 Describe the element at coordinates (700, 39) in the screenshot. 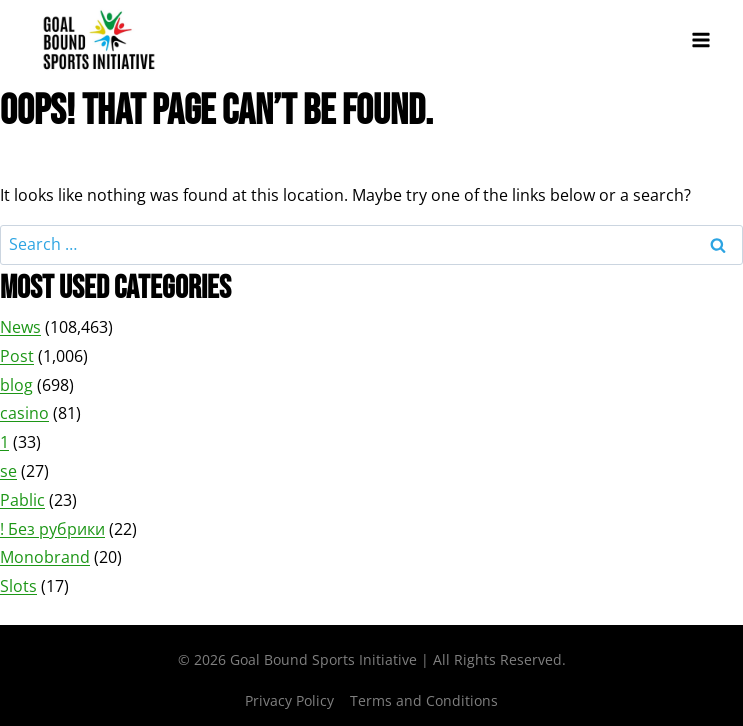

I see `[Open menu]` at that location.